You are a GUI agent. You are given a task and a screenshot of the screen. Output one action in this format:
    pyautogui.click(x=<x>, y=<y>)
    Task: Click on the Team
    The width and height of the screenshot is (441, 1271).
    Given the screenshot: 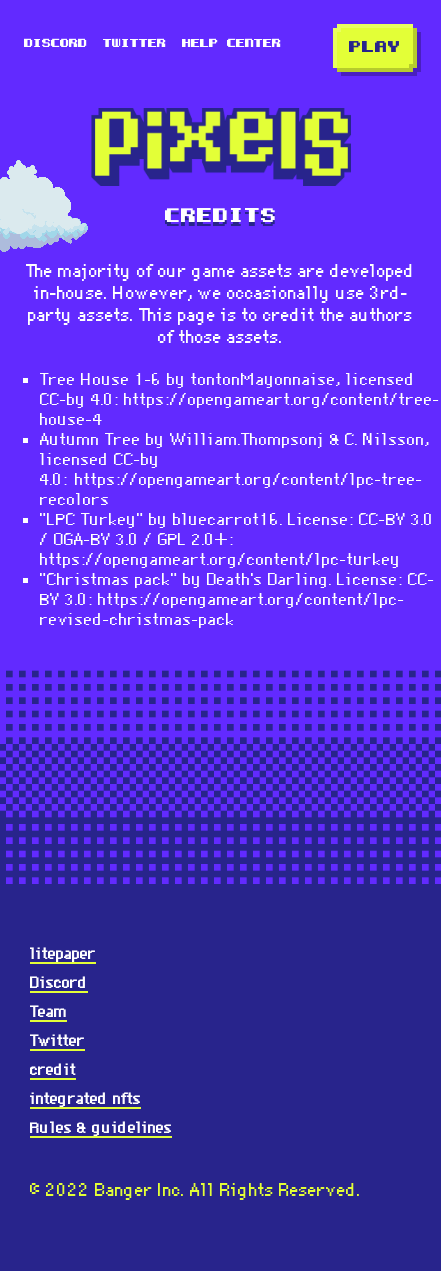 What is the action you would take?
    pyautogui.click(x=48, y=1011)
    